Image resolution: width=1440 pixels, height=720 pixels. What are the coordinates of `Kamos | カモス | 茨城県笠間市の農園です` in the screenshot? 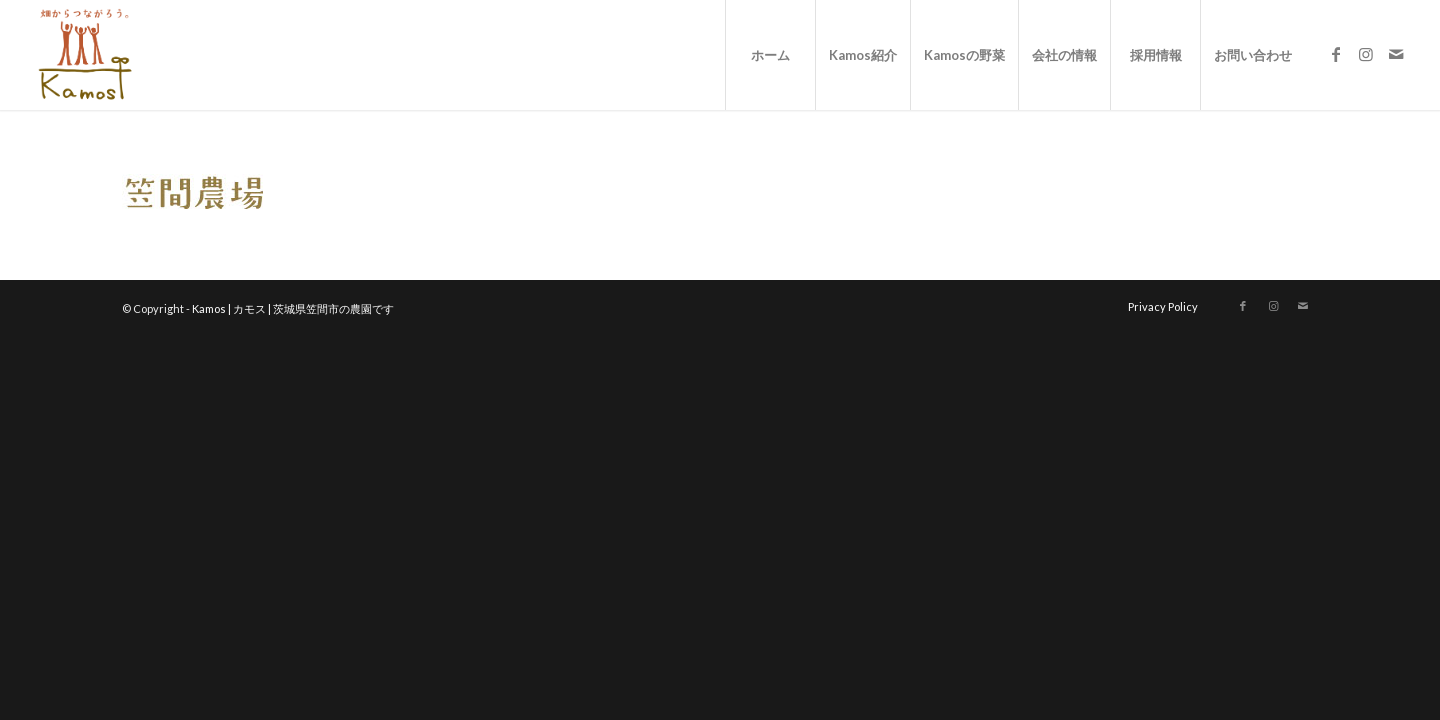 It's located at (293, 308).